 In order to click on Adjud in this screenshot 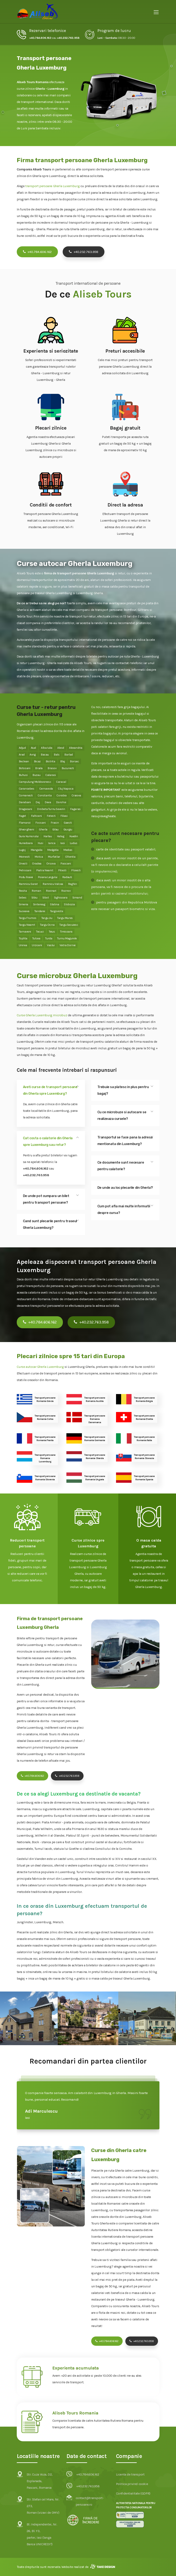, I will do `click(22, 748)`.